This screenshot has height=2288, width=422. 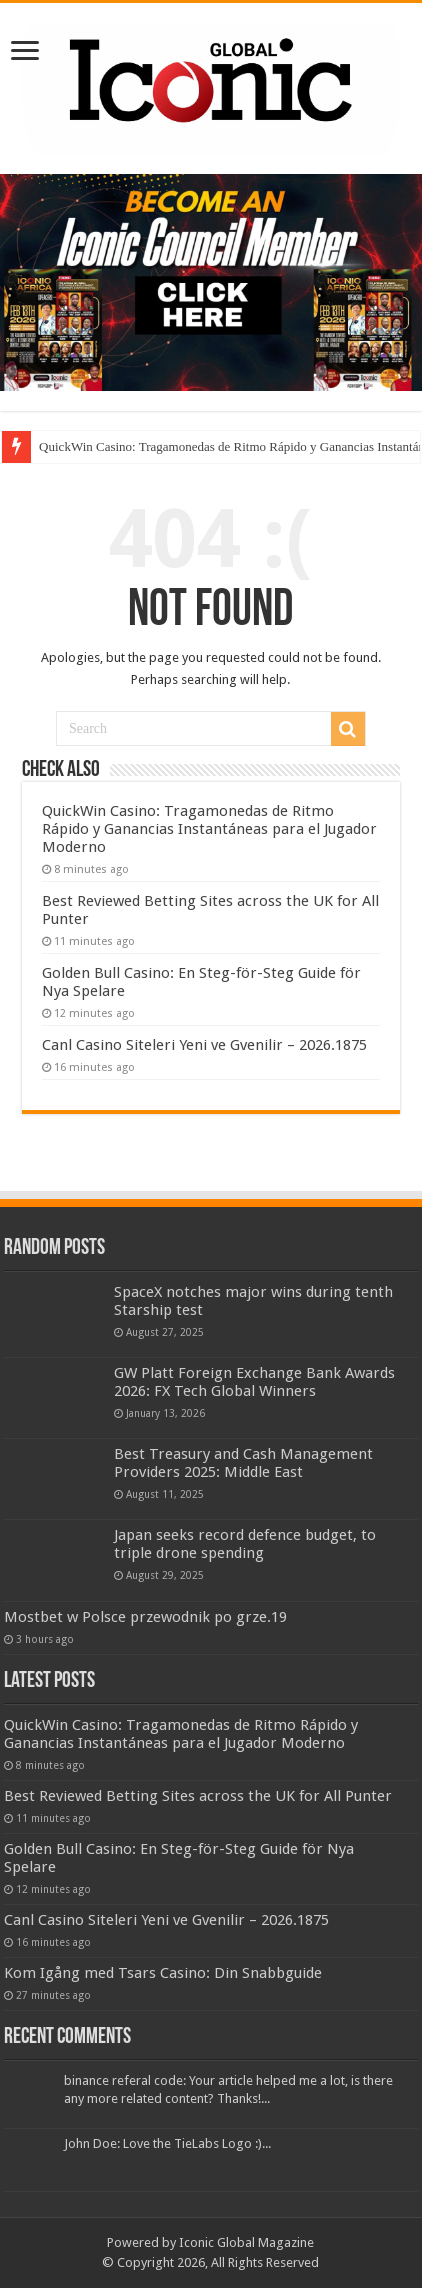 I want to click on Best Reviewed Betting Sites across the UK for All Punter, so click(x=198, y=1796).